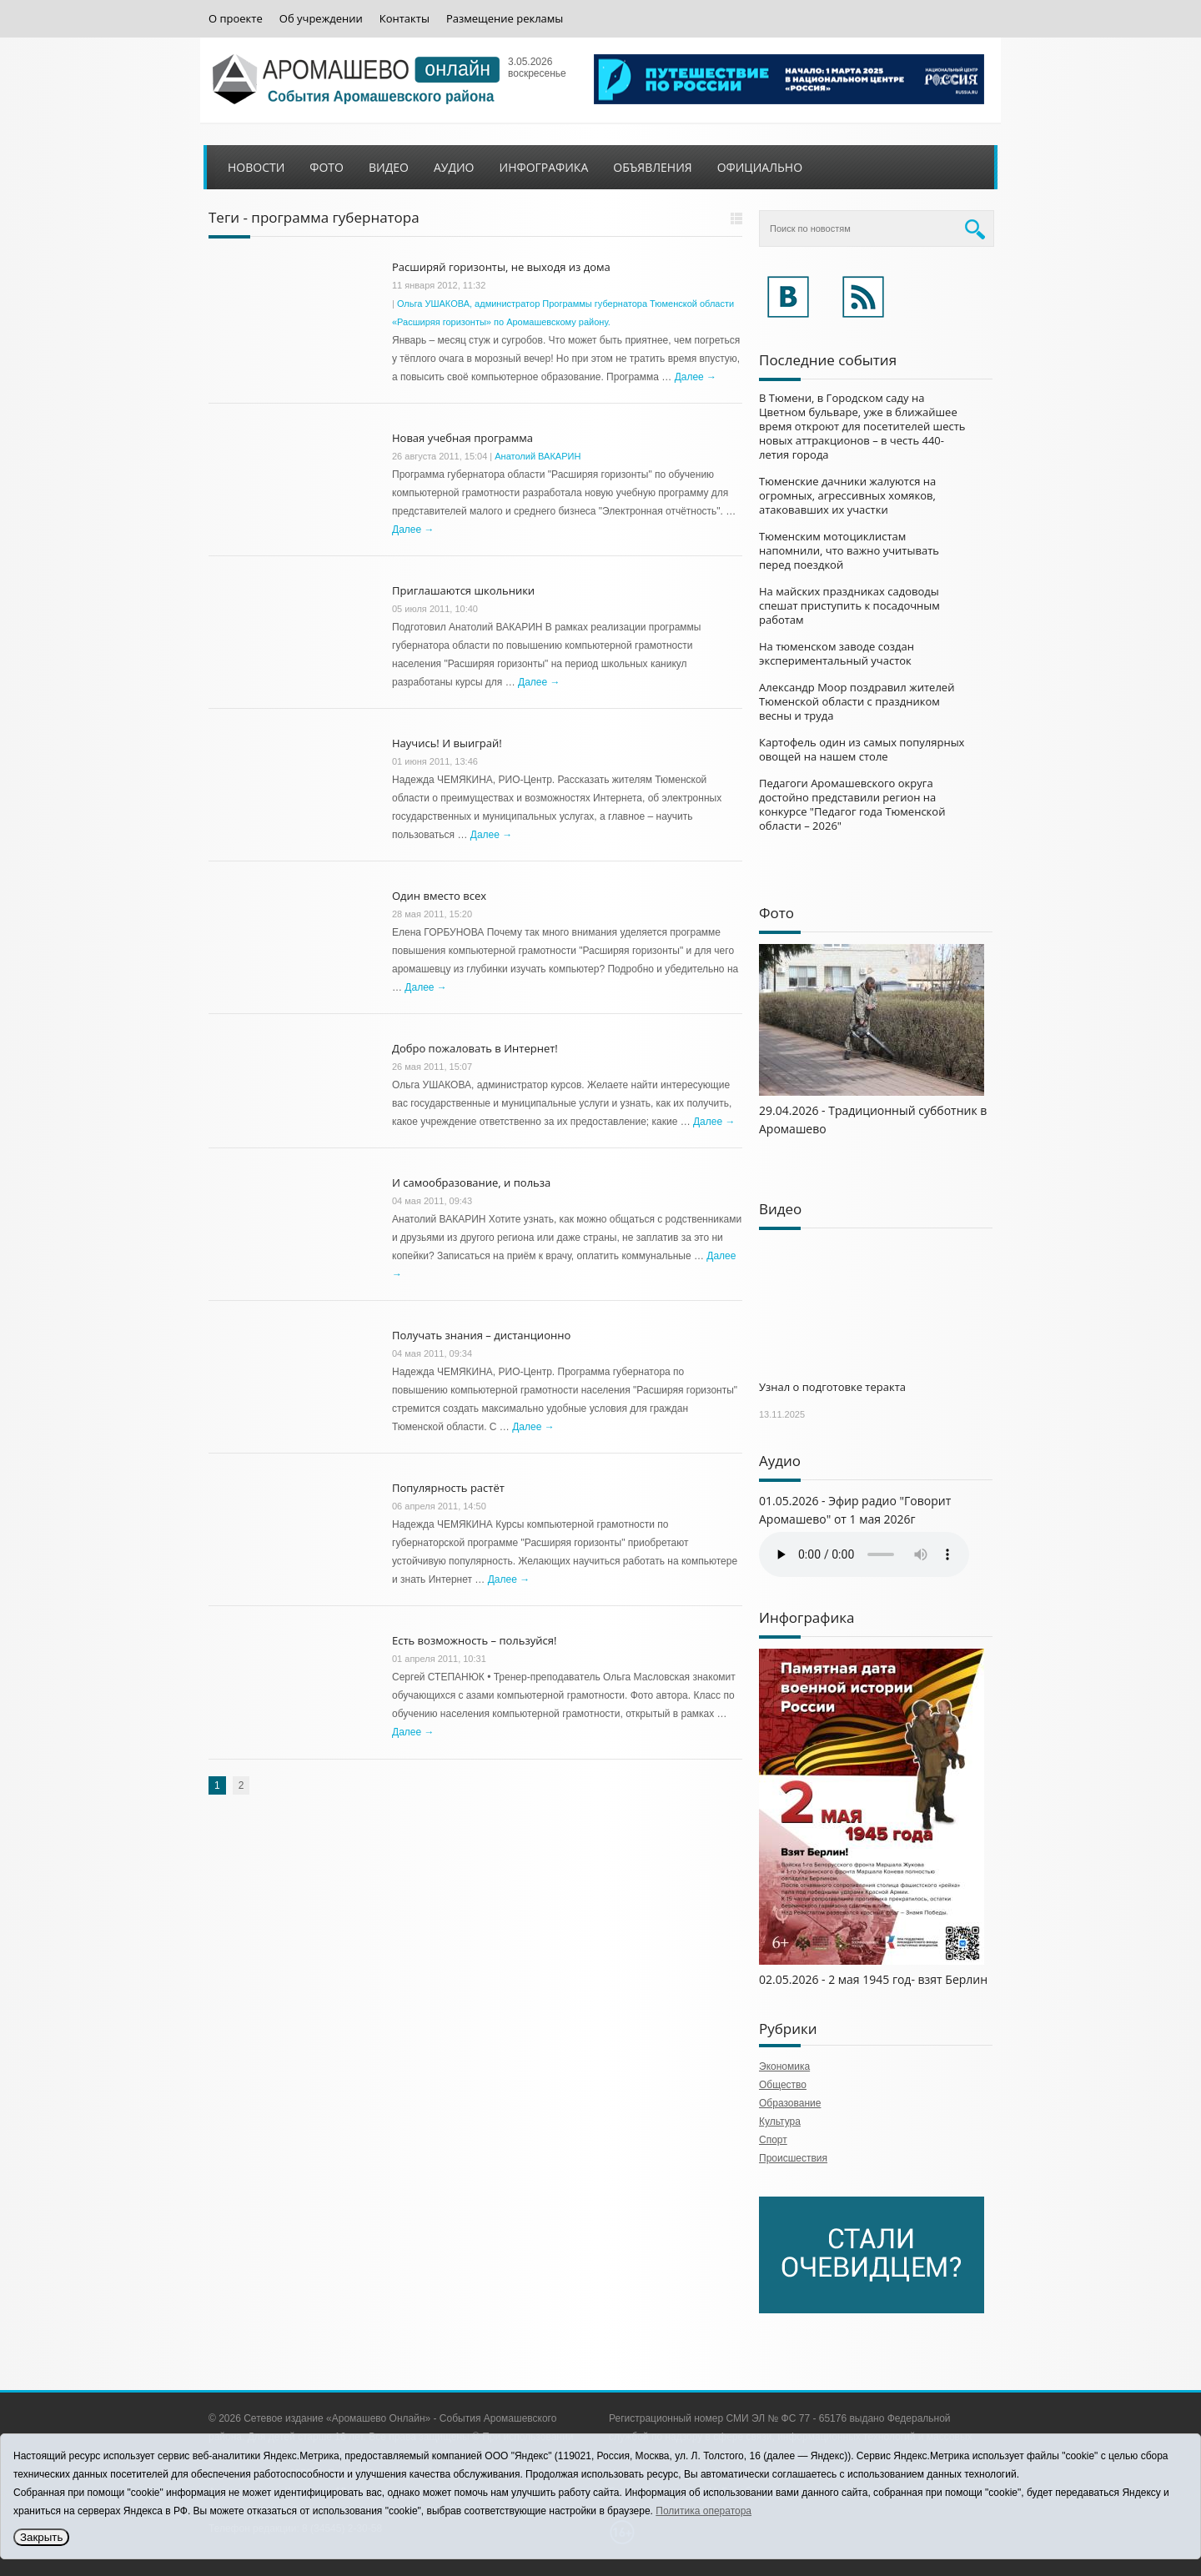 This screenshot has width=1201, height=2576. What do you see at coordinates (836, 653) in the screenshot?
I see `На тюменском заводе создан экспериментальный участок` at bounding box center [836, 653].